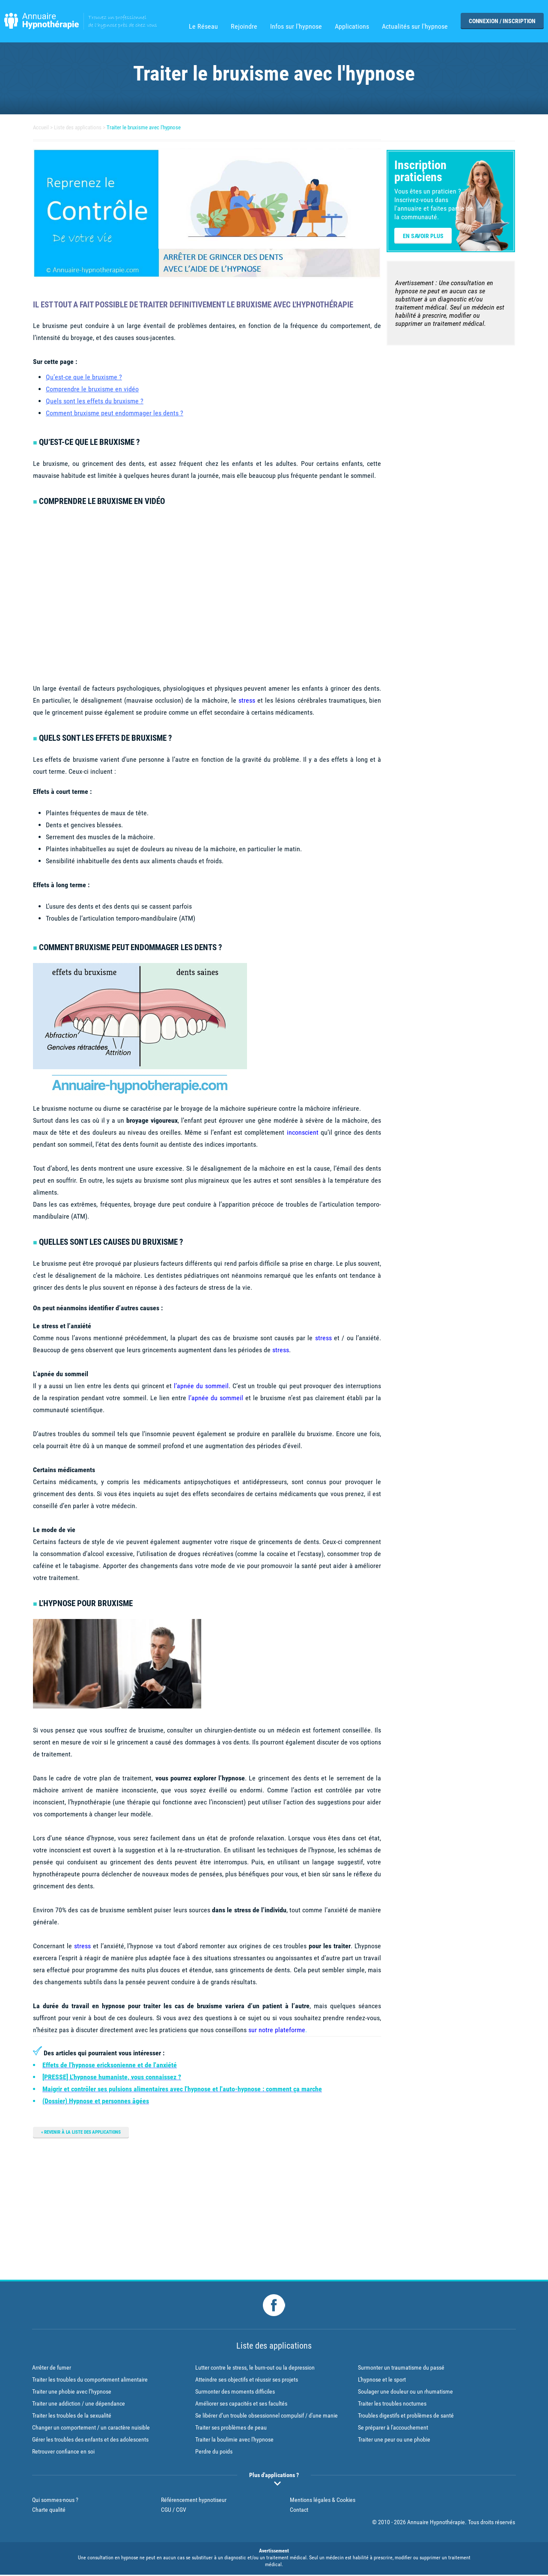  What do you see at coordinates (241, 2405) in the screenshot?
I see `Améliorer ses capacités et ses facultés` at bounding box center [241, 2405].